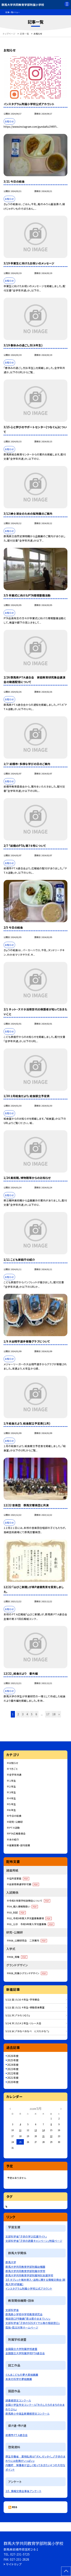 This screenshot has width=71, height=2576. What do you see at coordinates (66, 2571) in the screenshot?
I see `[ページの先頭に戻る]` at bounding box center [66, 2571].